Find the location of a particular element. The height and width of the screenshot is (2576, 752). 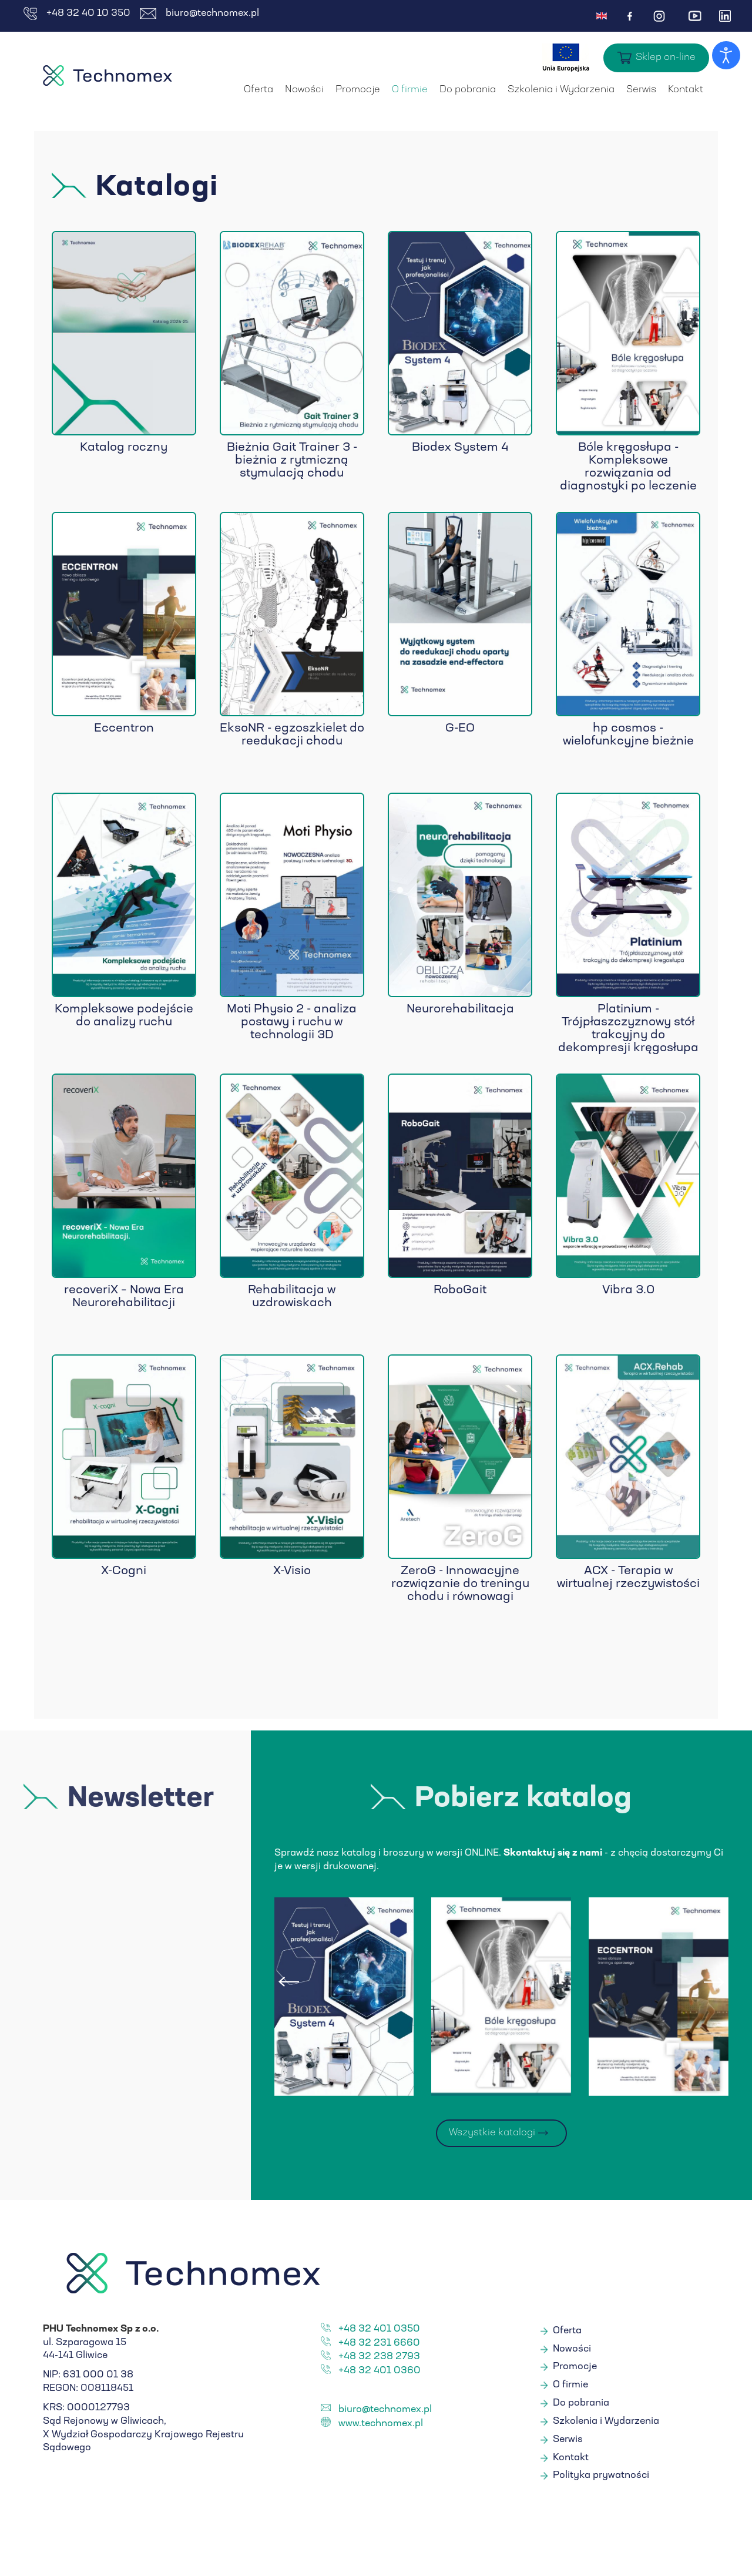

+48 32 238 2793 is located at coordinates (379, 2357).